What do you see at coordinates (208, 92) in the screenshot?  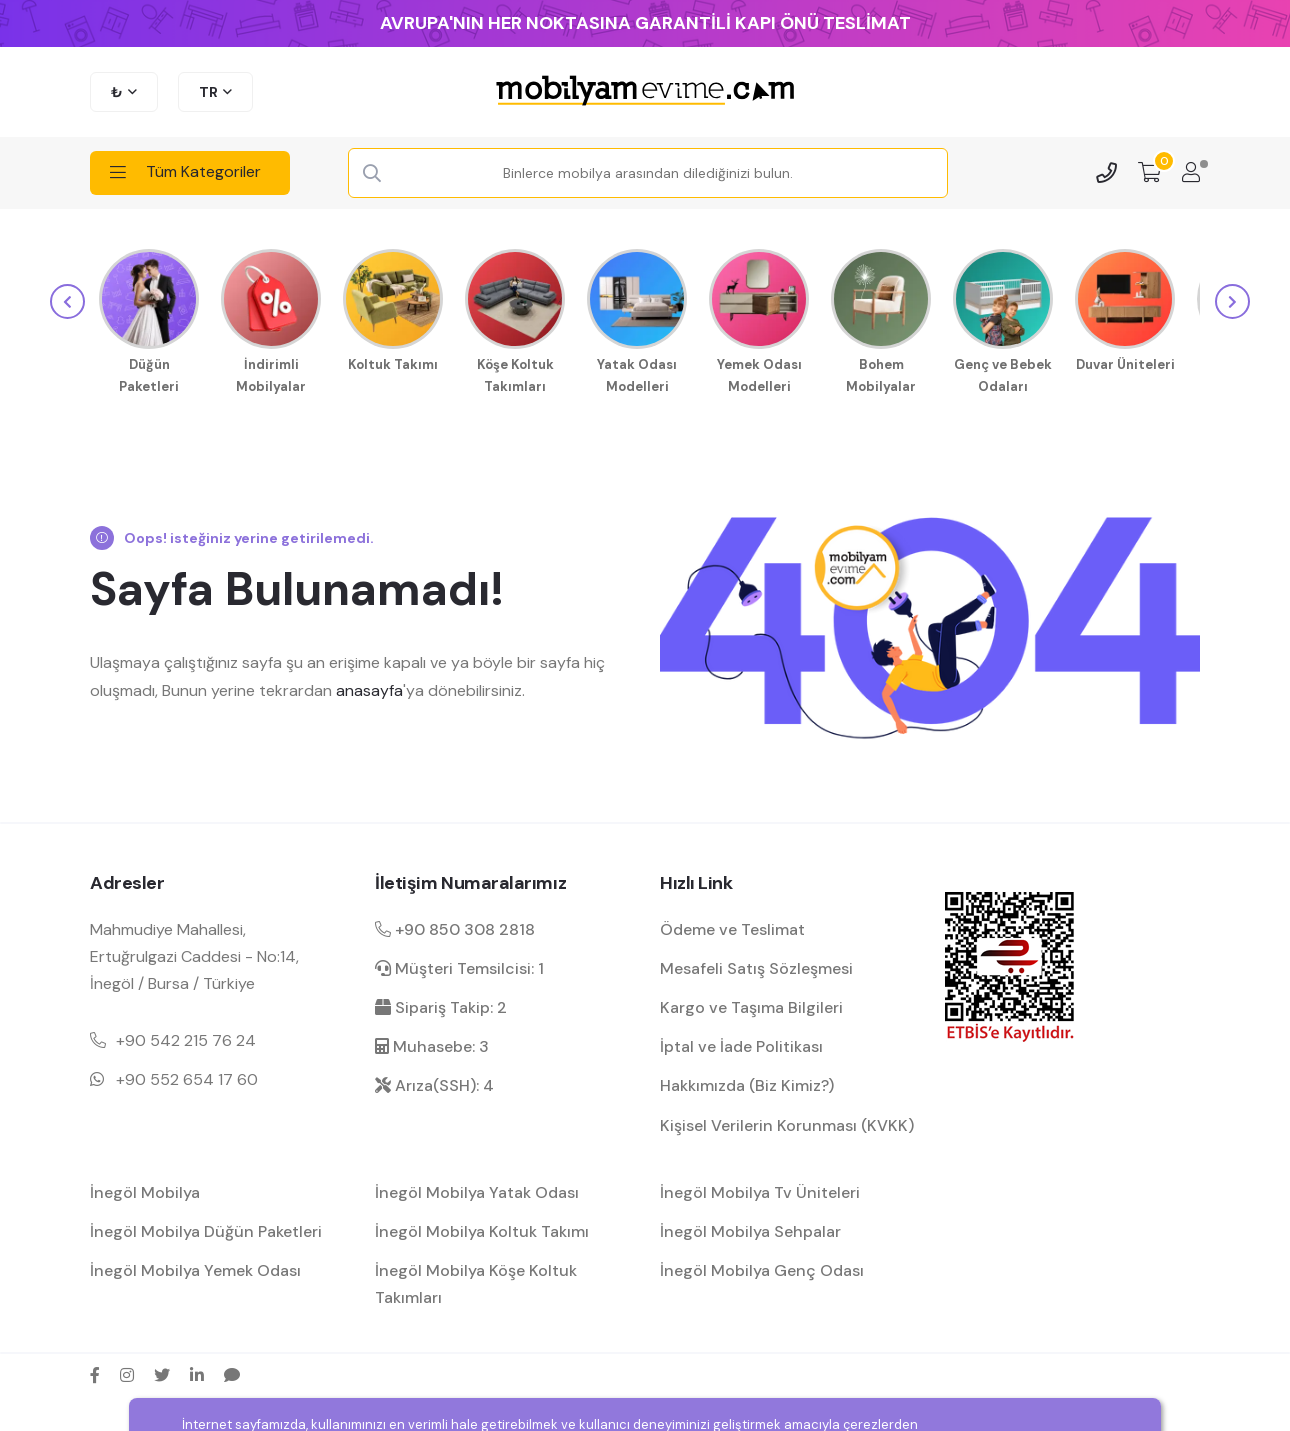 I see `TR` at bounding box center [208, 92].